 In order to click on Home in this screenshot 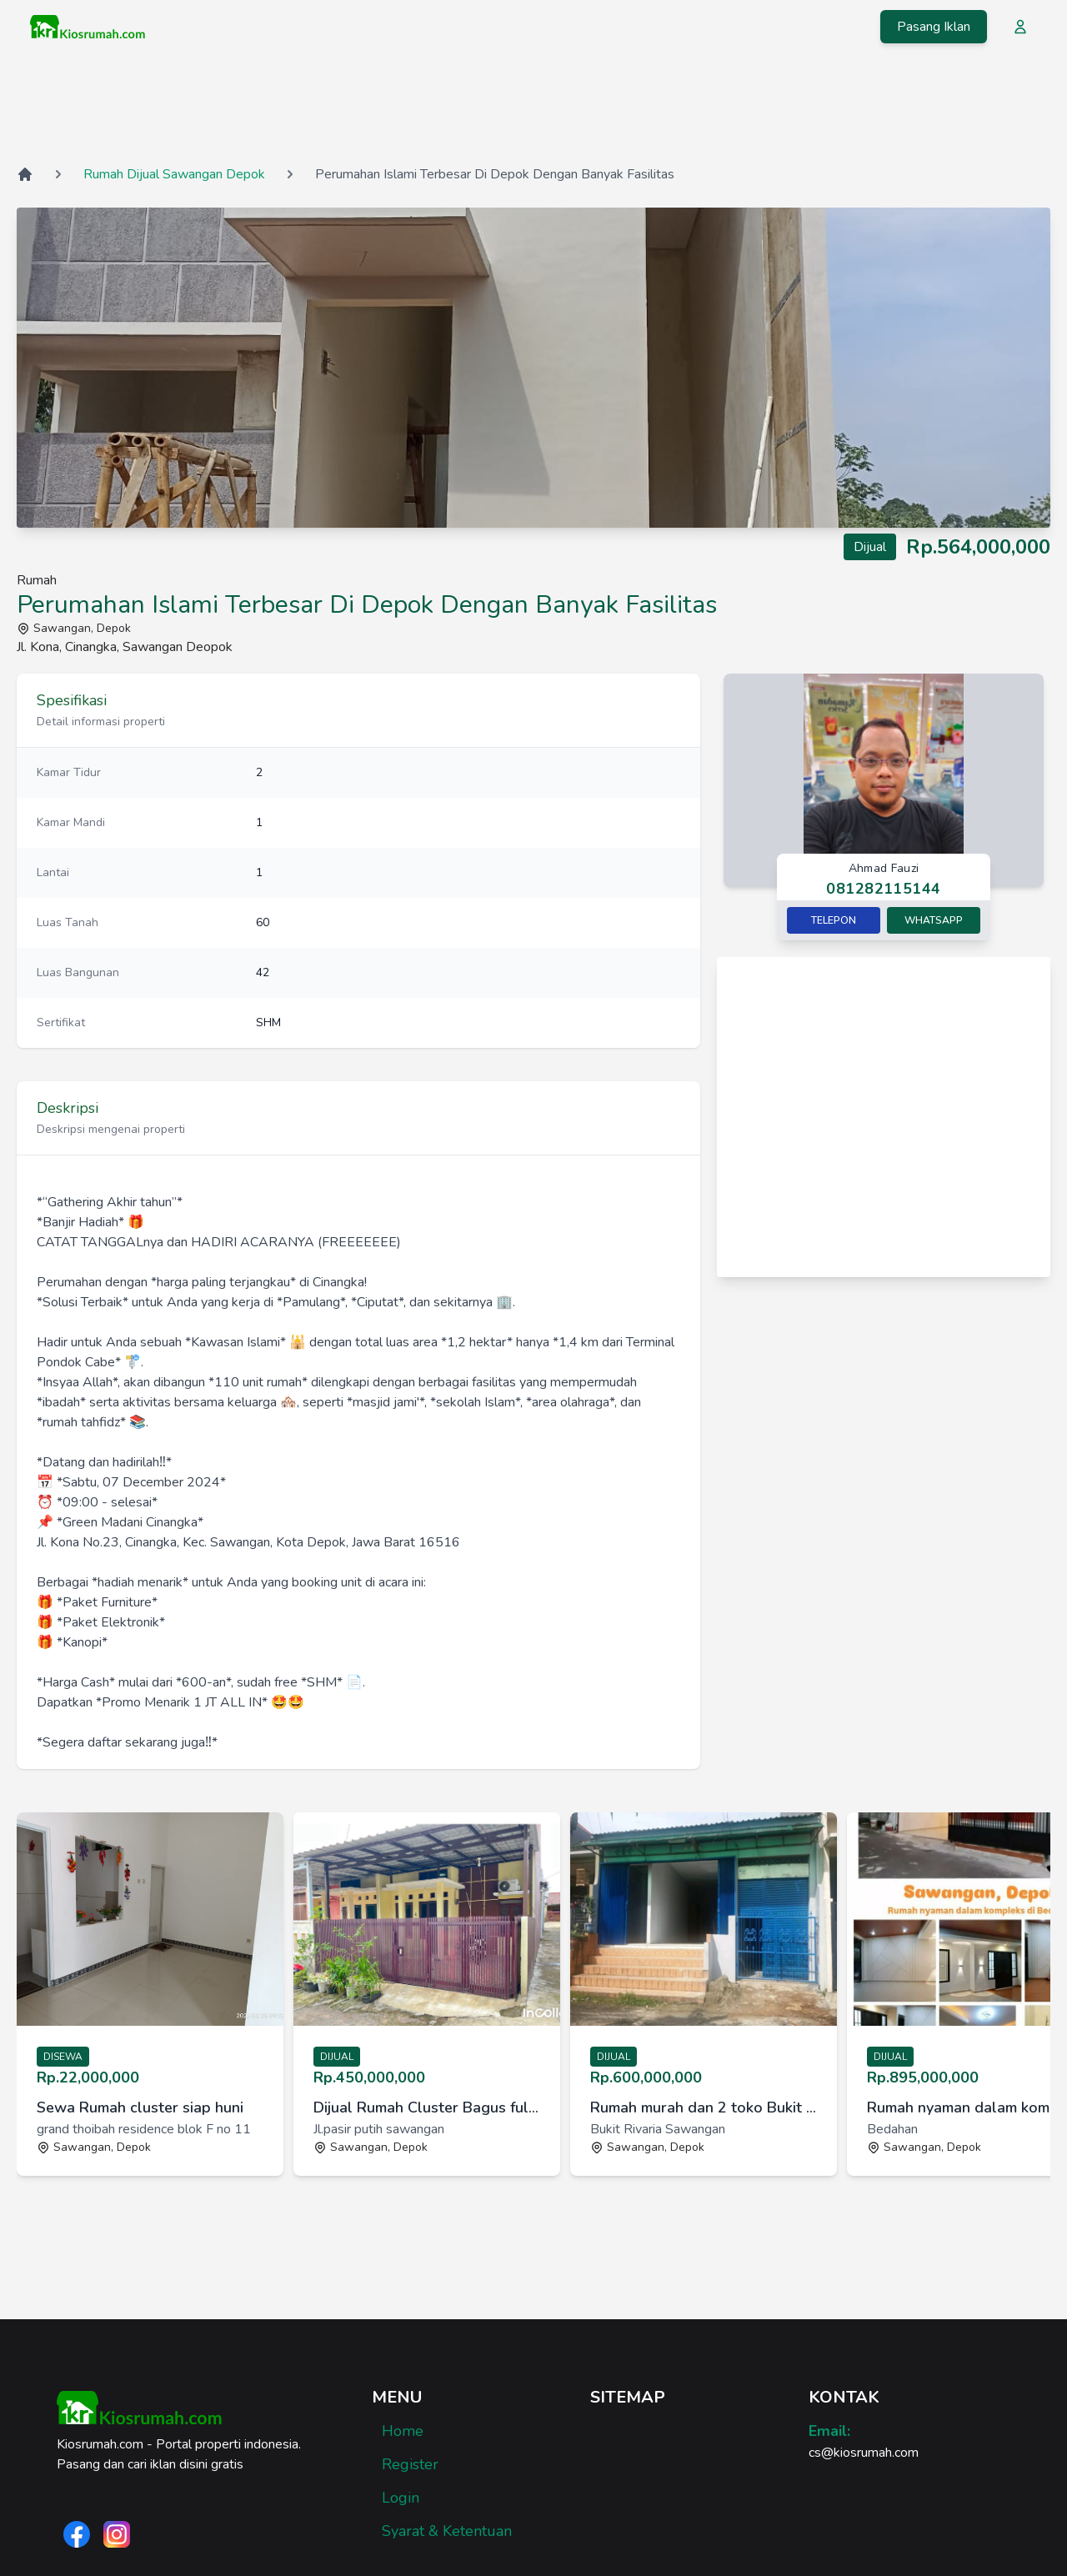, I will do `click(402, 2431)`.